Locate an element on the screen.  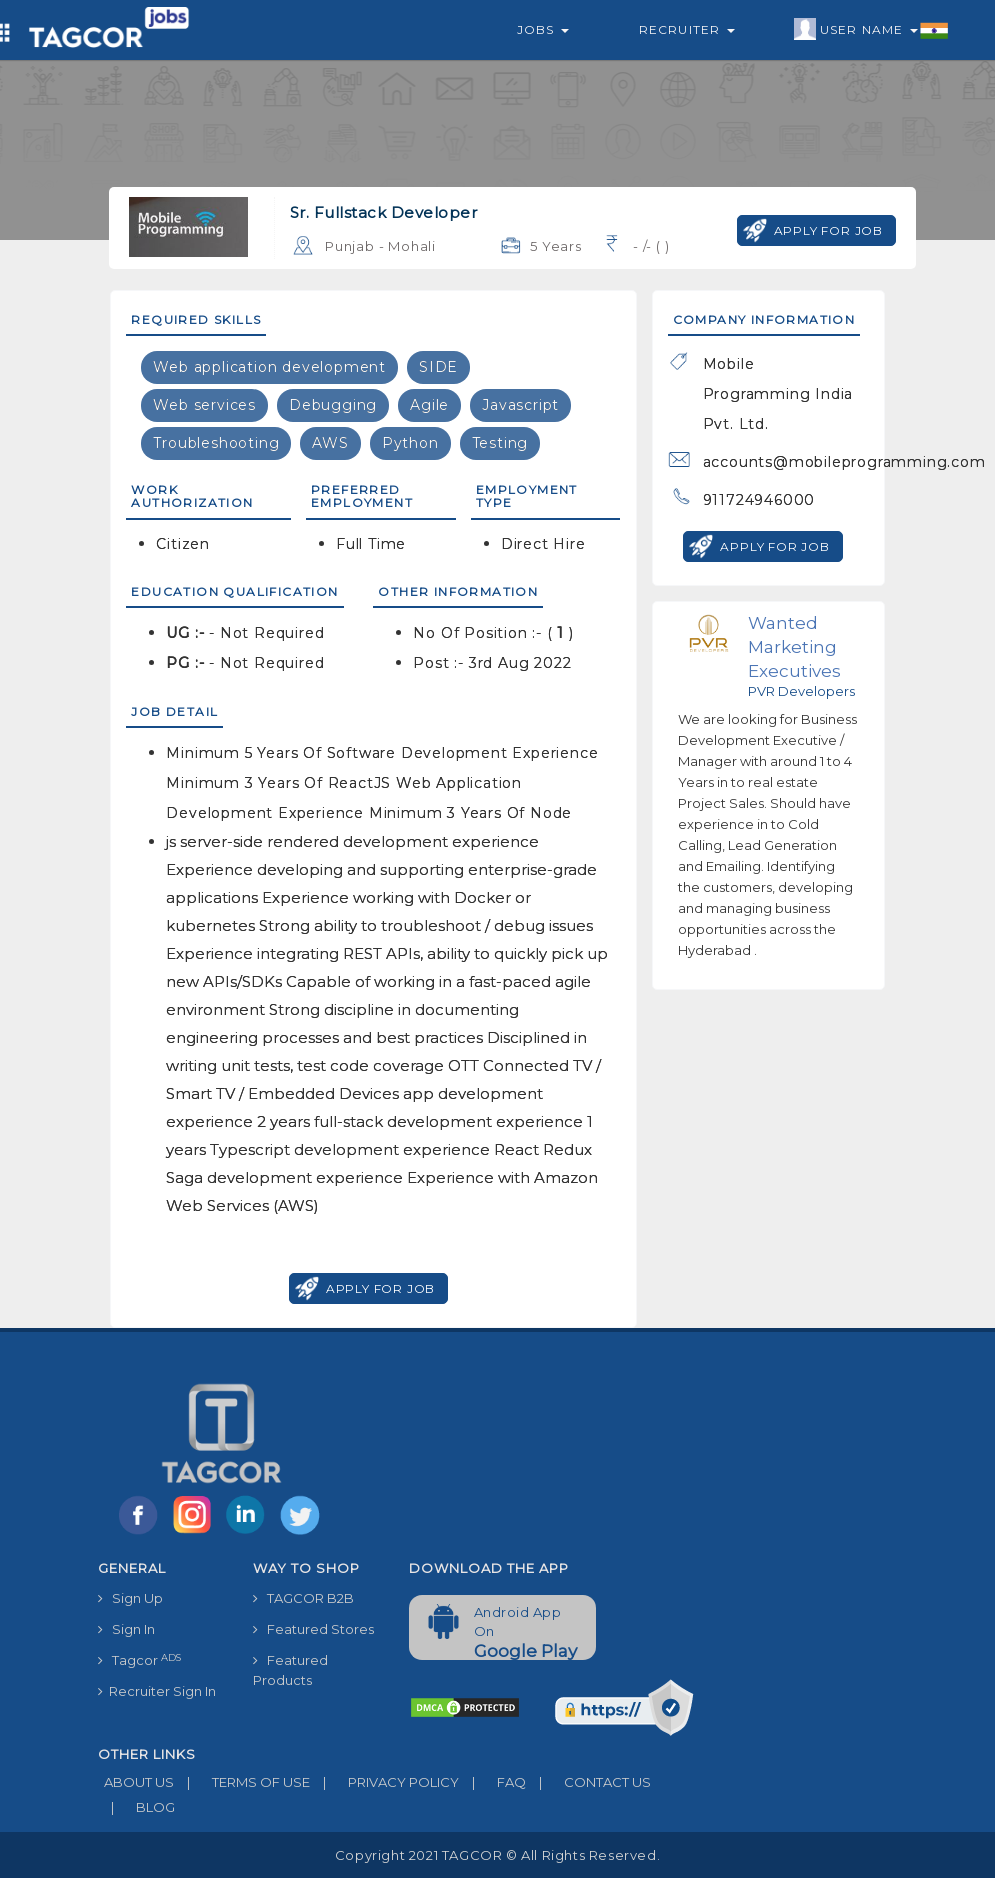
PRIVACY POLICY is located at coordinates (384, 1782).